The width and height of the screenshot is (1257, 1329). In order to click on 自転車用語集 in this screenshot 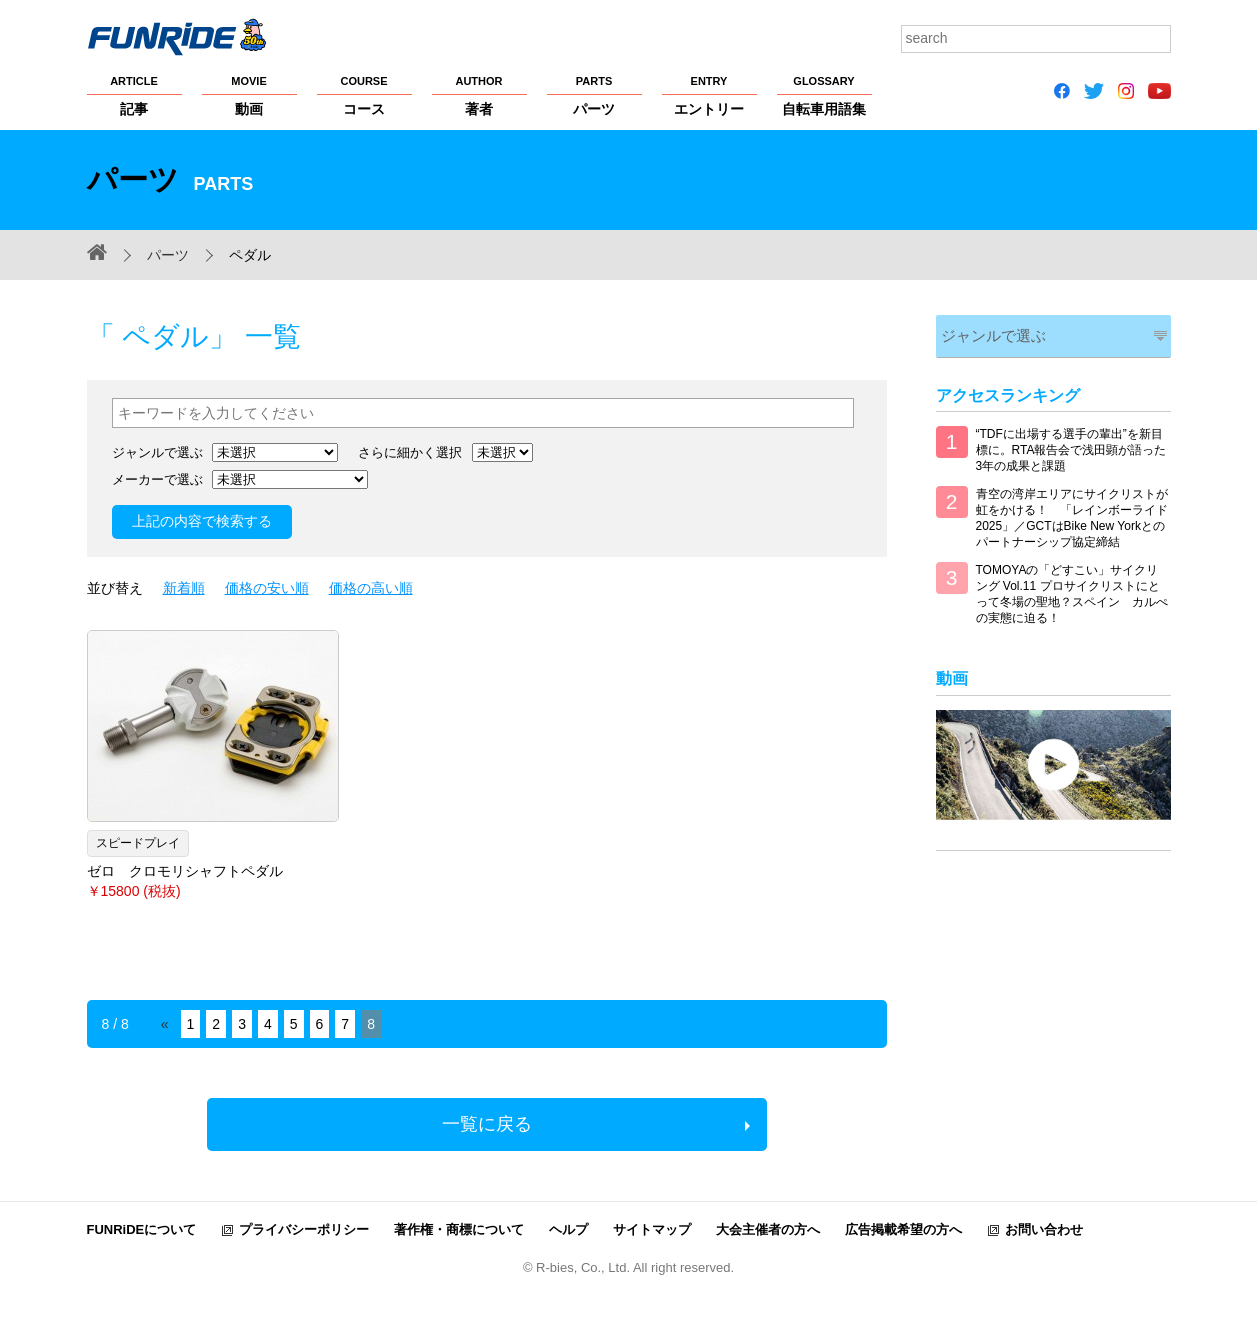, I will do `click(824, 95)`.